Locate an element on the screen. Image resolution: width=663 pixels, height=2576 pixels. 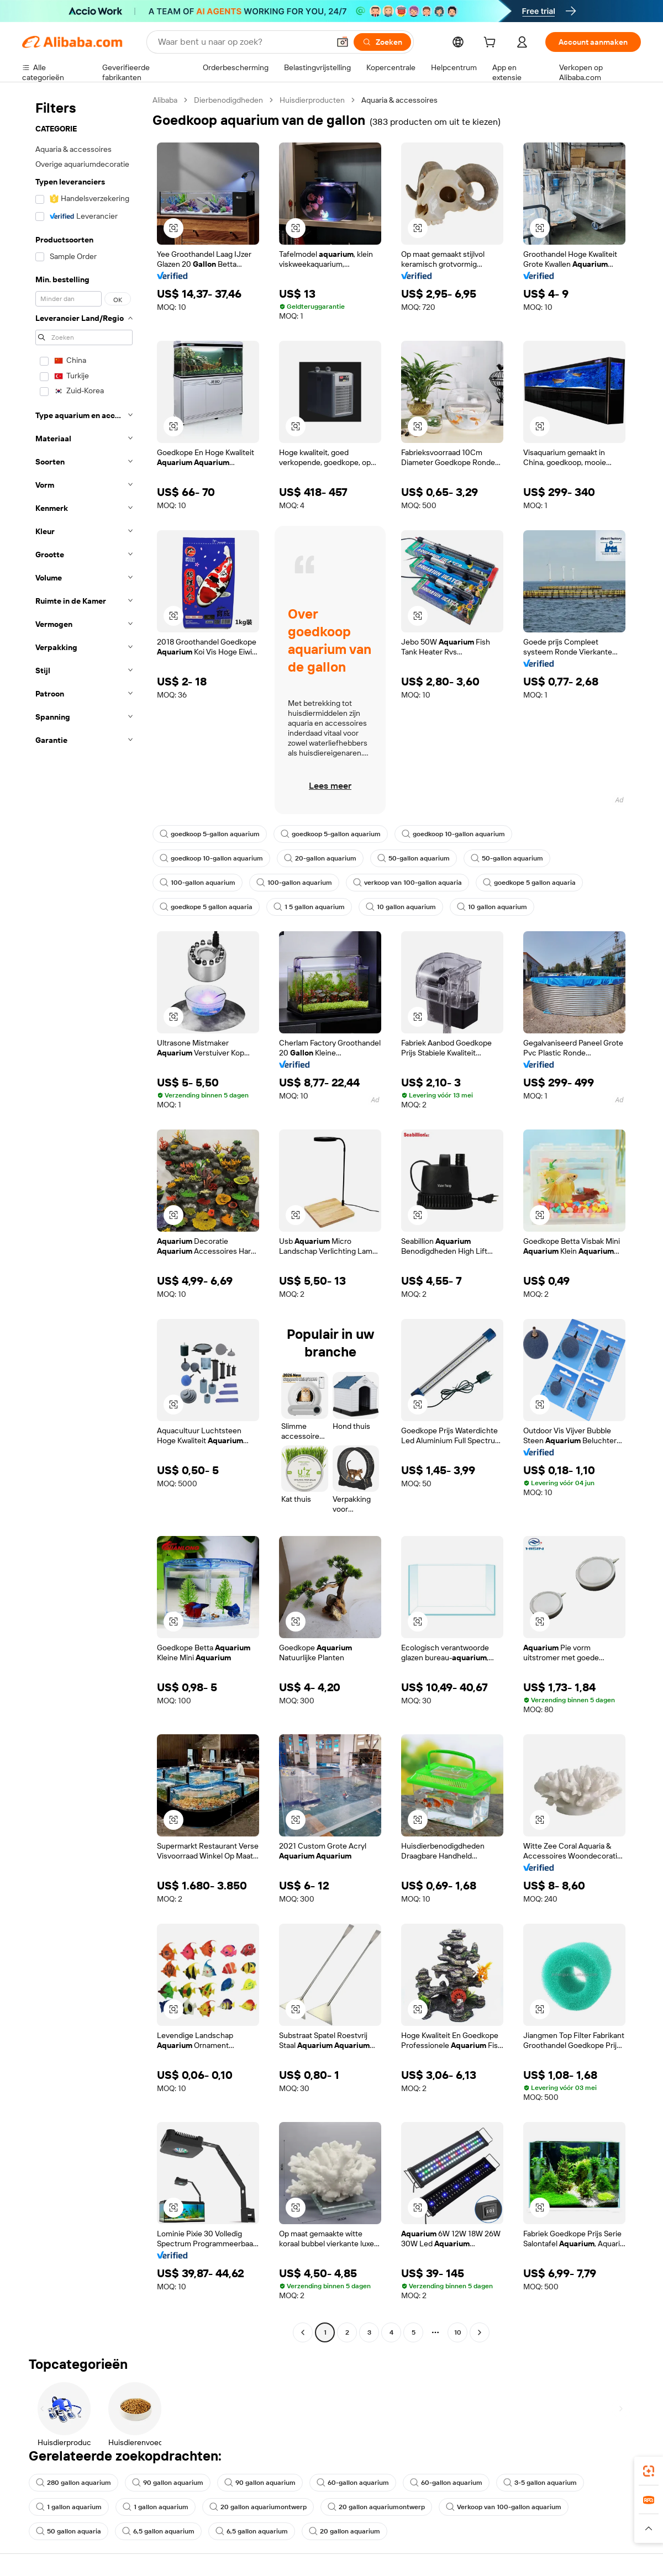
verkoop van 100-gallon aquaria is located at coordinates (407, 882).